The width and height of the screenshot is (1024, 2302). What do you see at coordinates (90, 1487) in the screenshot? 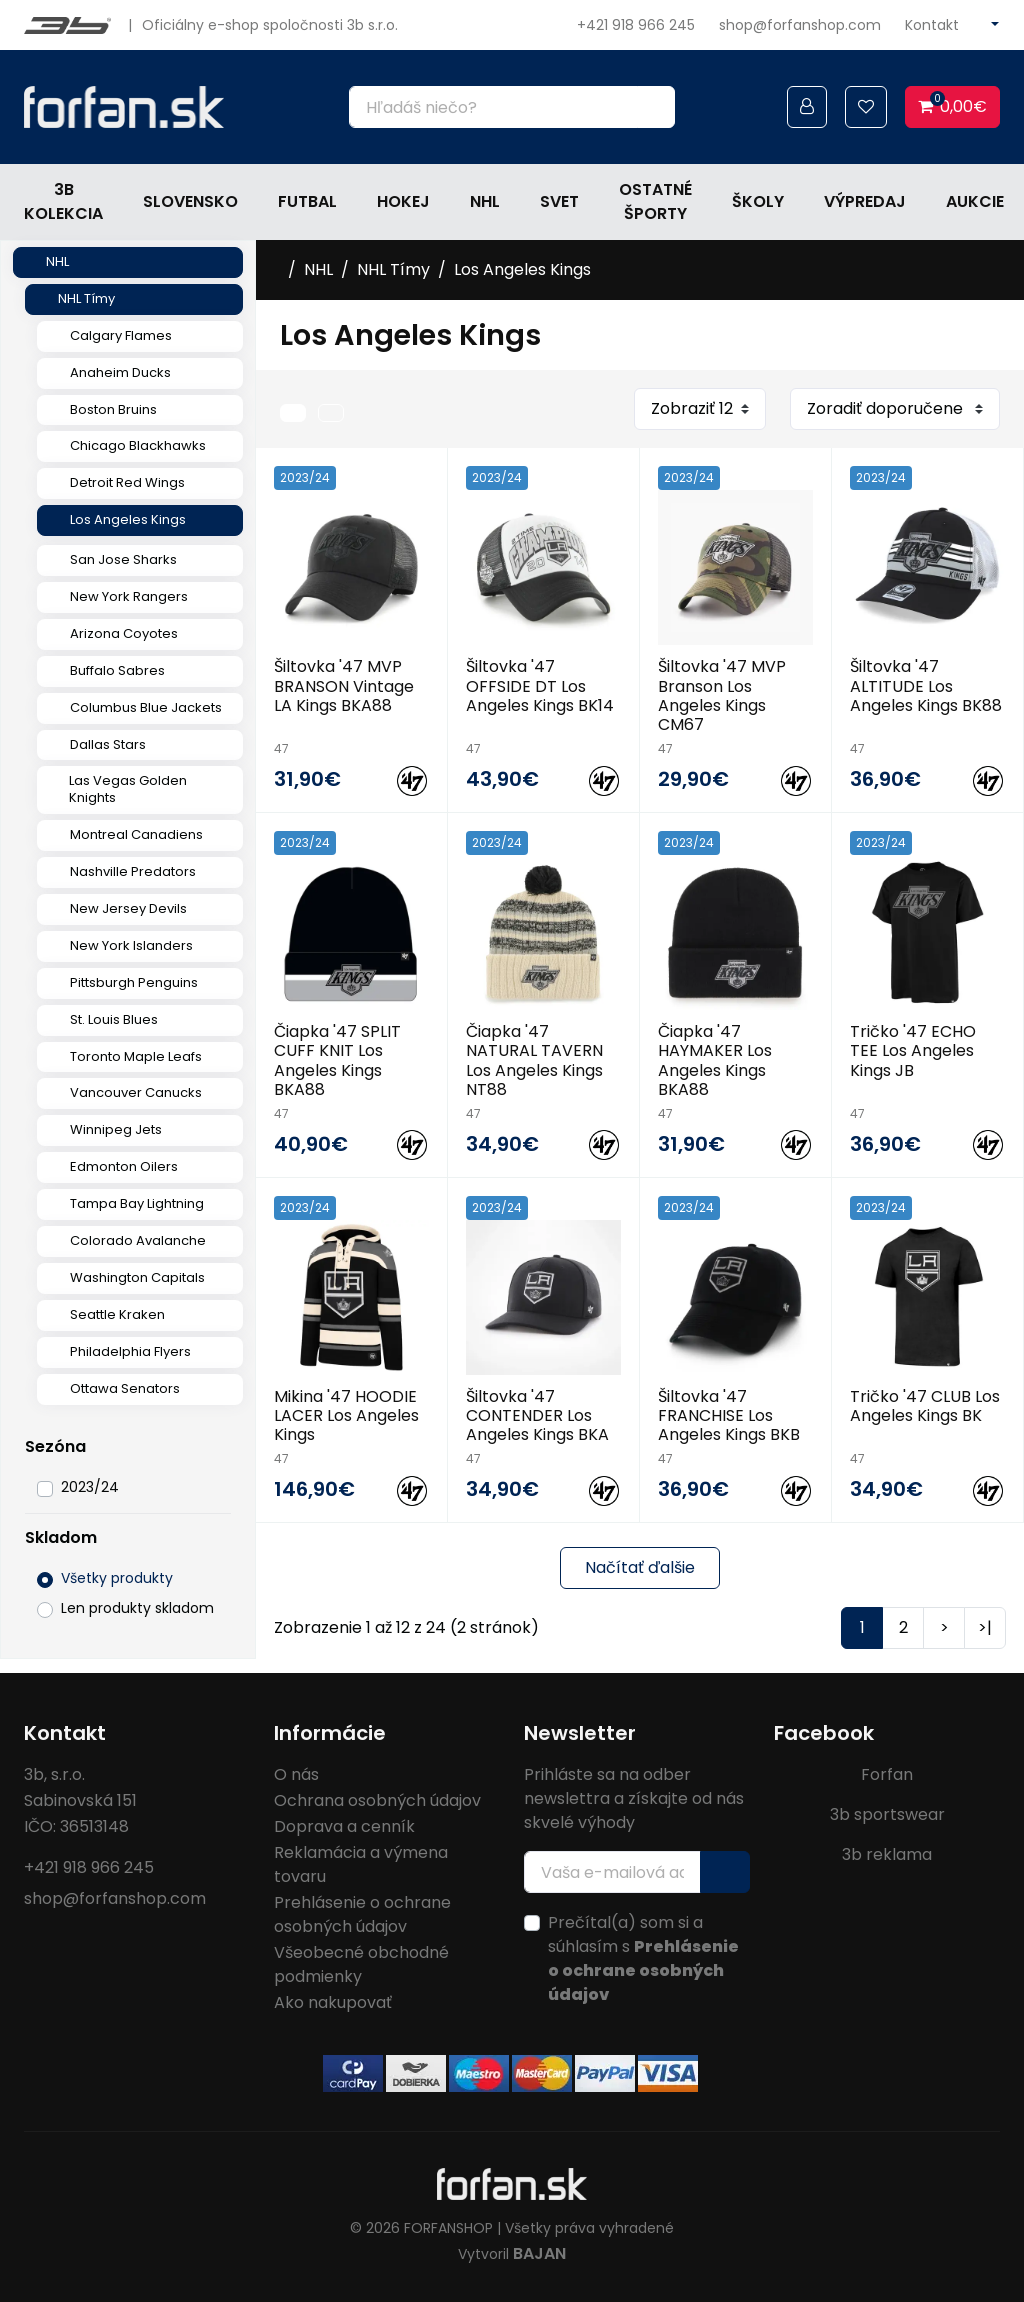
I see `2023/24` at bounding box center [90, 1487].